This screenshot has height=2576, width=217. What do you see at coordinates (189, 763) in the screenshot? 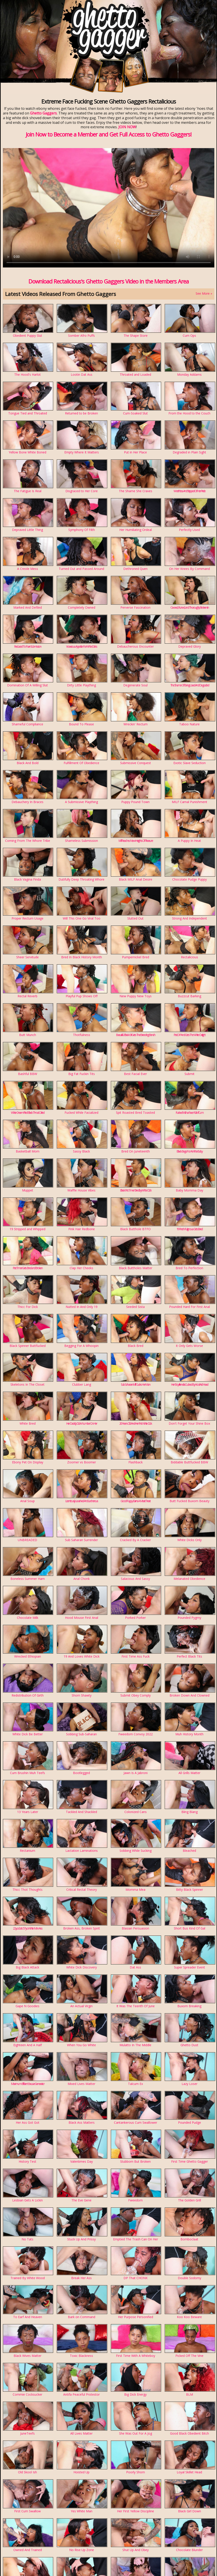
I see `Exotic Slave Seduction` at bounding box center [189, 763].